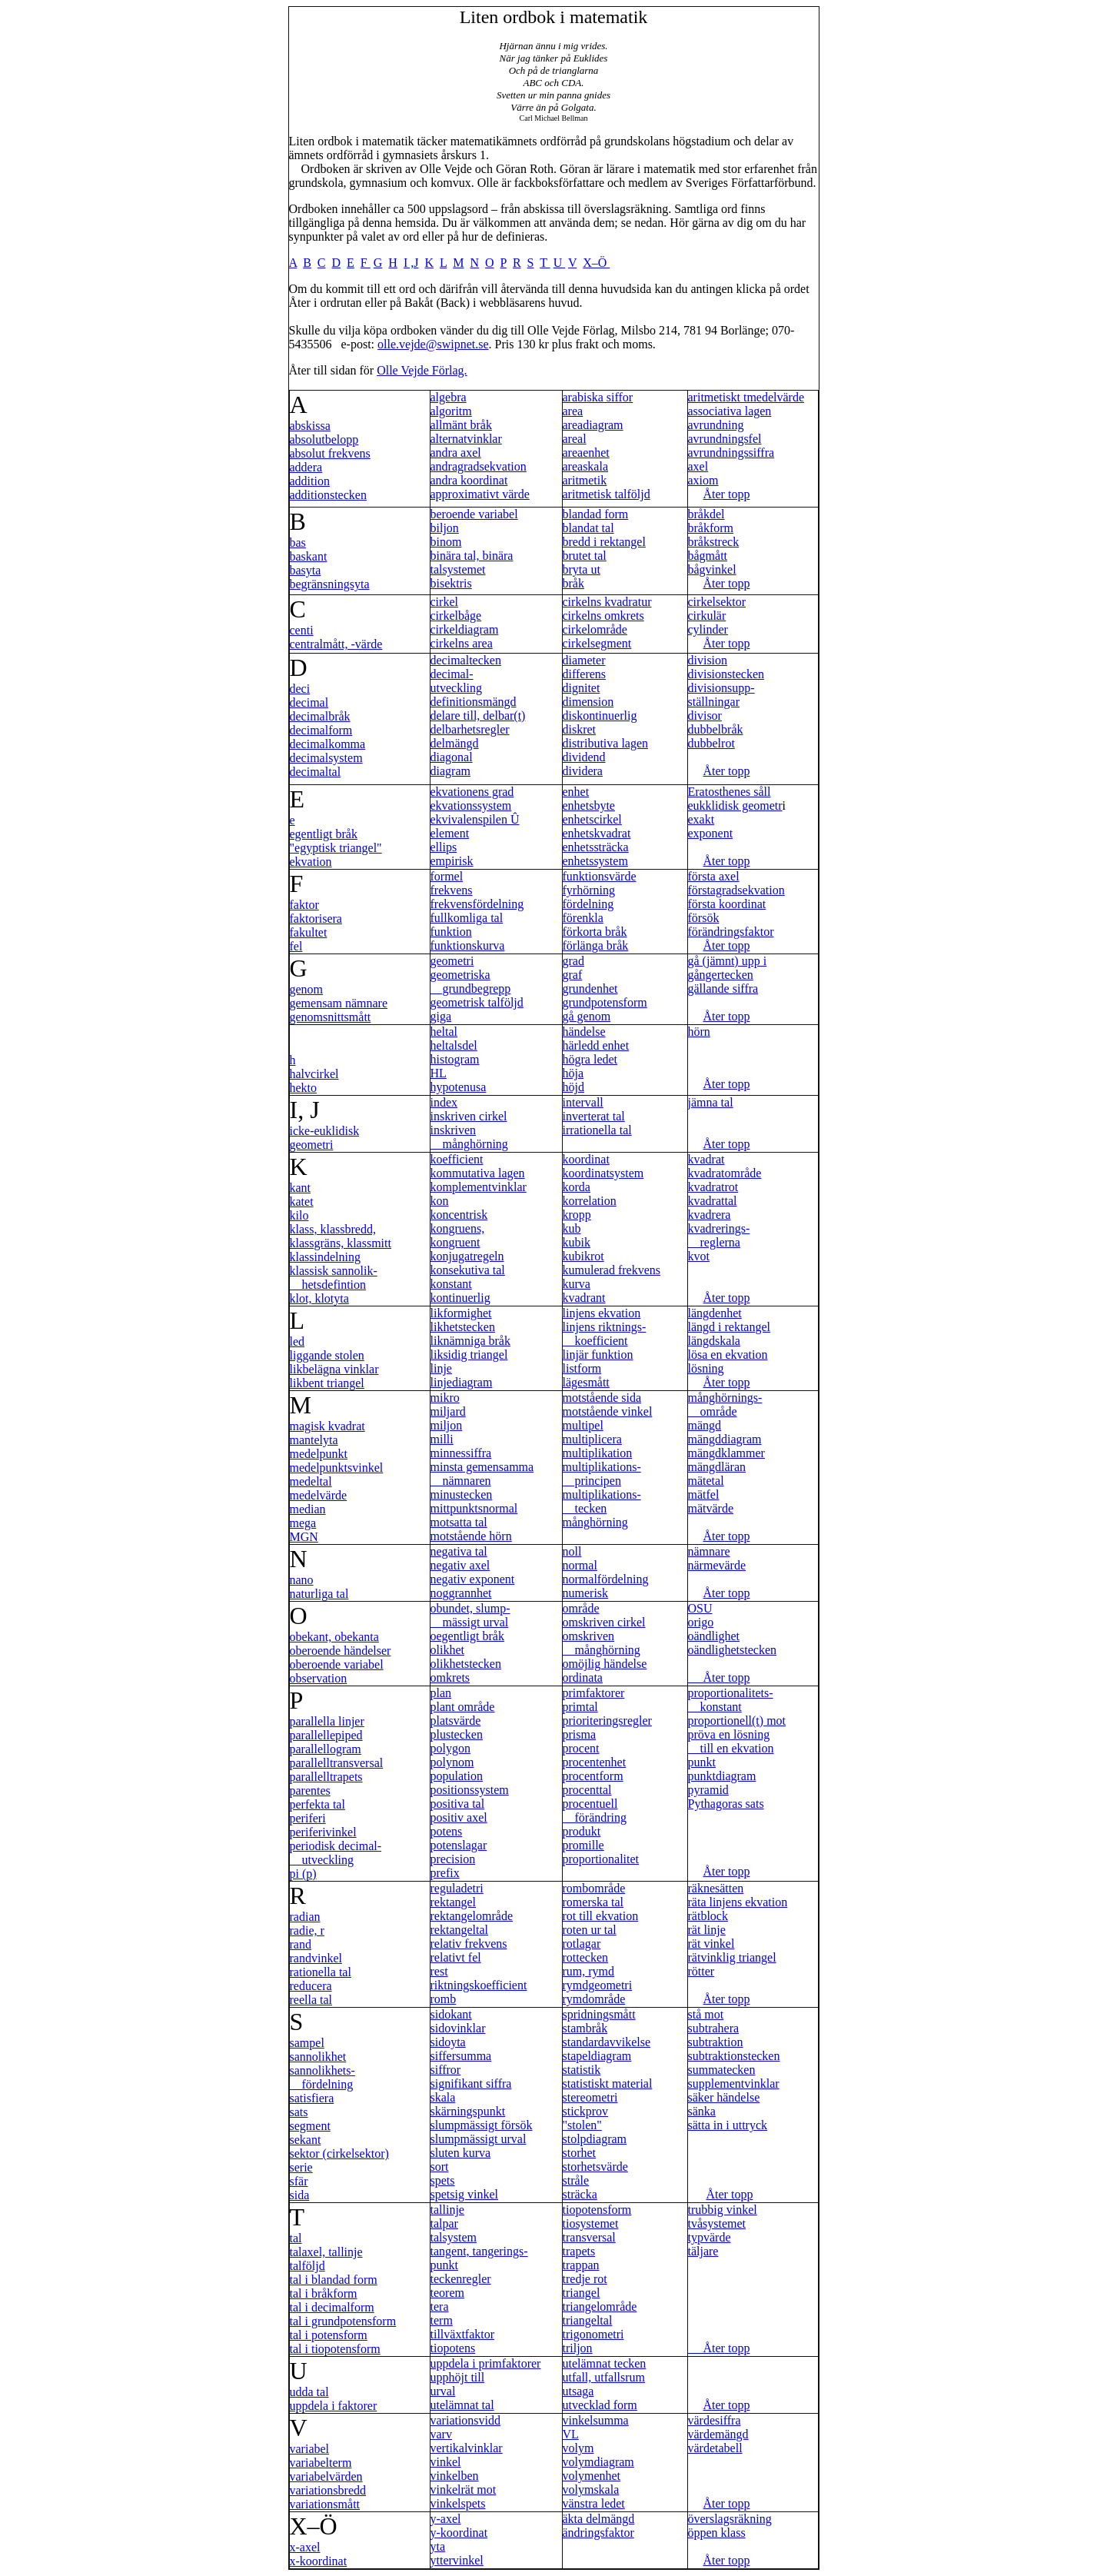  What do you see at coordinates (332, 2307) in the screenshot?
I see `tal i decimalform` at bounding box center [332, 2307].